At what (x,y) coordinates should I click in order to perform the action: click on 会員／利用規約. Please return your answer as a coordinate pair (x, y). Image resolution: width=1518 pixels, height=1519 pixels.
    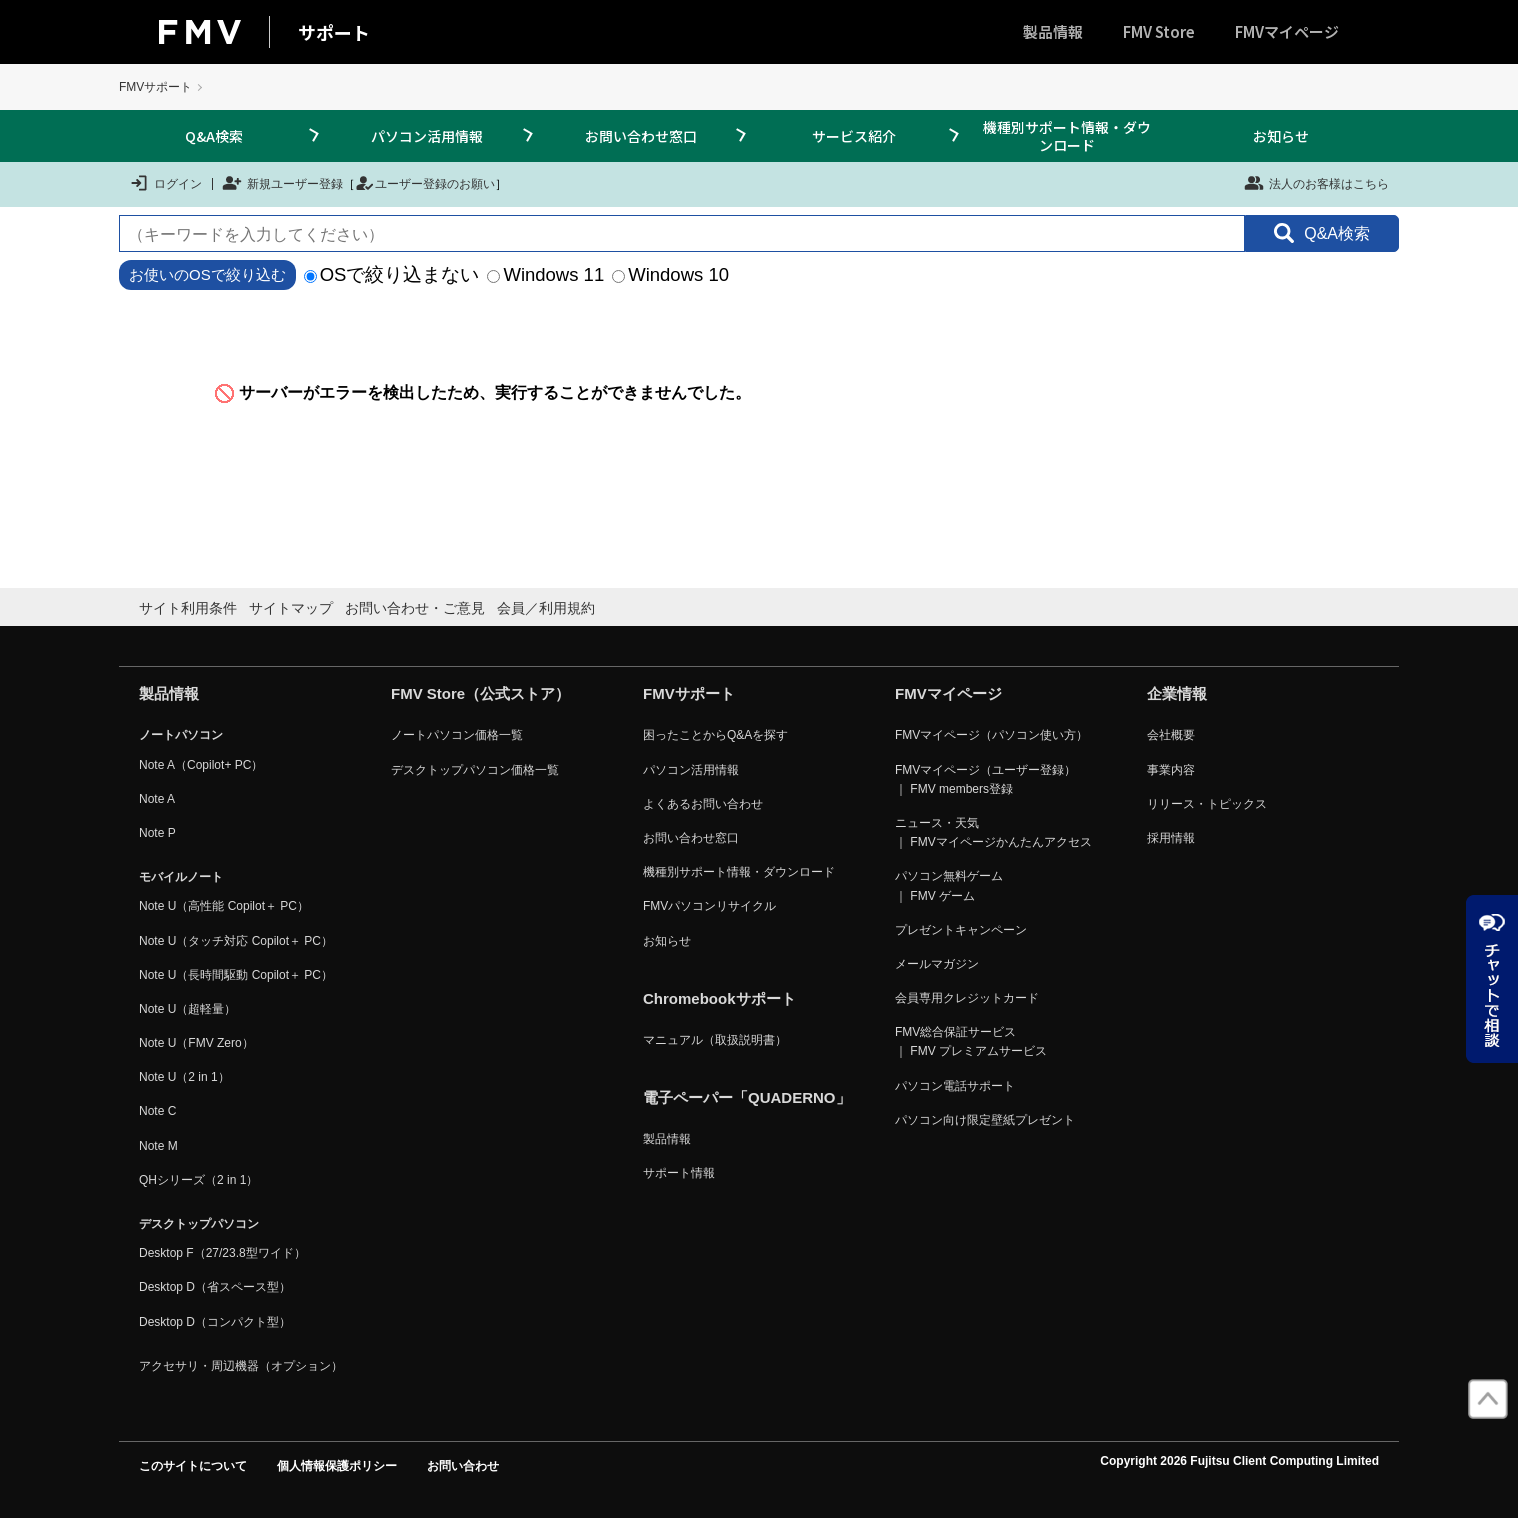
    Looking at the image, I should click on (546, 608).